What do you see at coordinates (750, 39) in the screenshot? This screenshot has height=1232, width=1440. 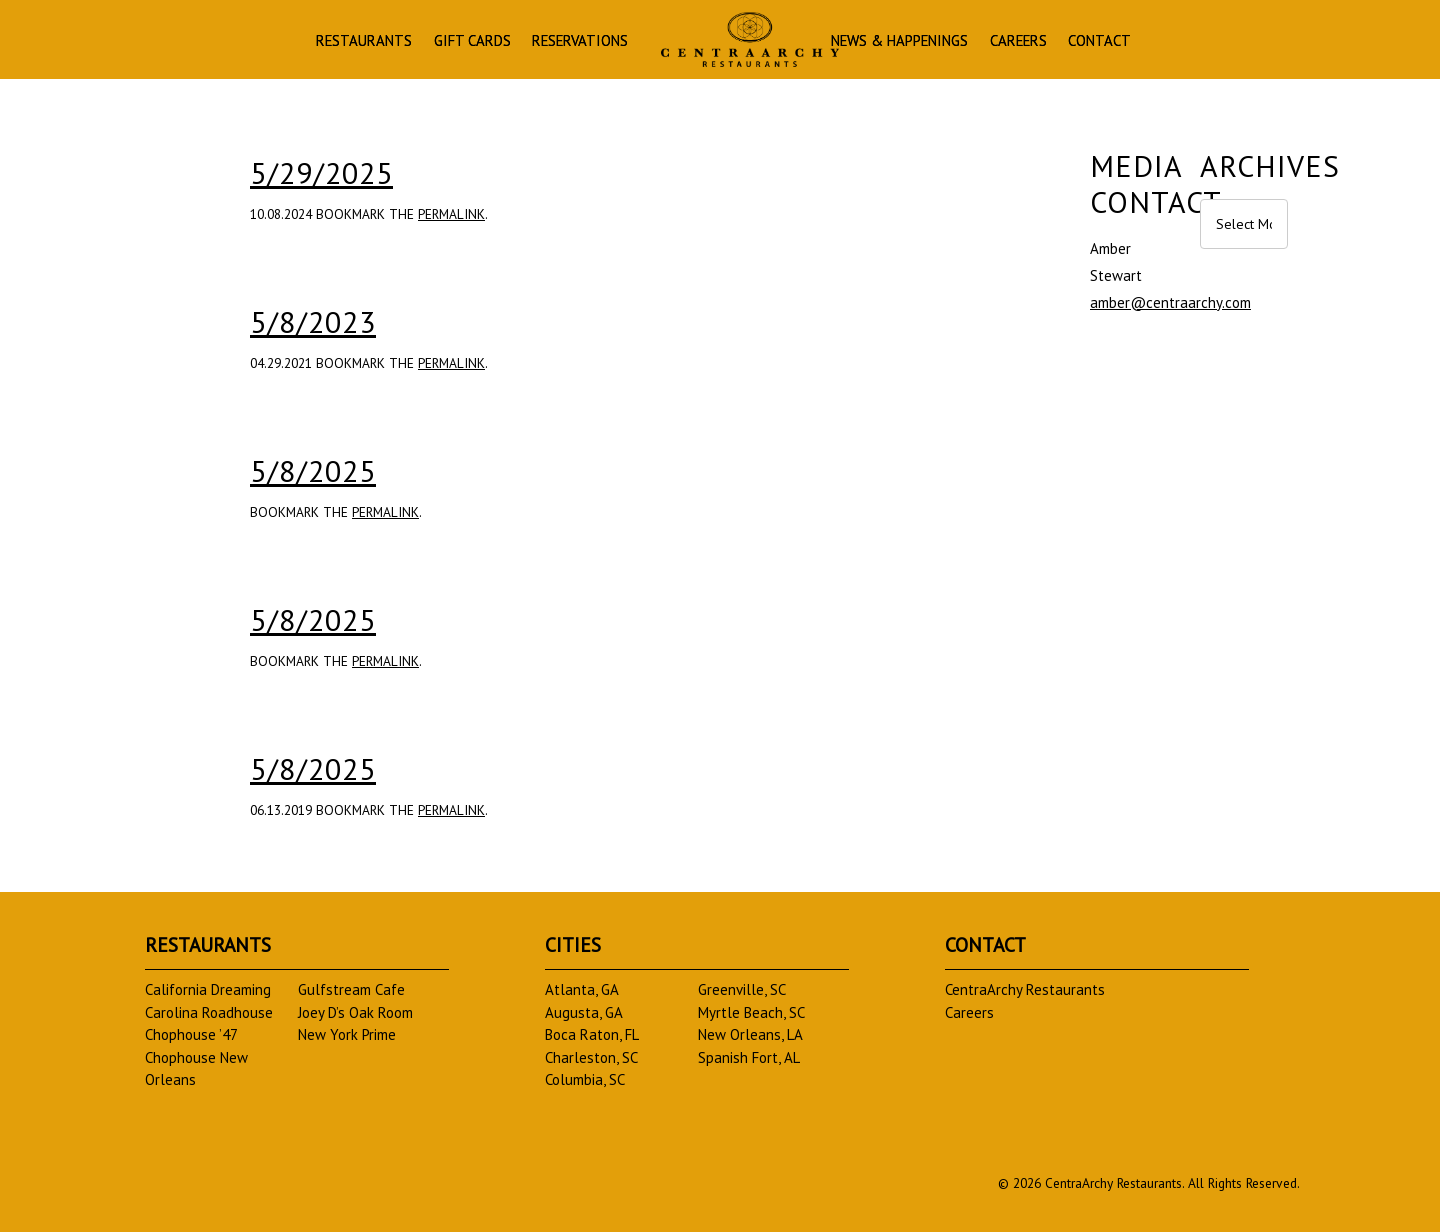 I see `Homepage` at bounding box center [750, 39].